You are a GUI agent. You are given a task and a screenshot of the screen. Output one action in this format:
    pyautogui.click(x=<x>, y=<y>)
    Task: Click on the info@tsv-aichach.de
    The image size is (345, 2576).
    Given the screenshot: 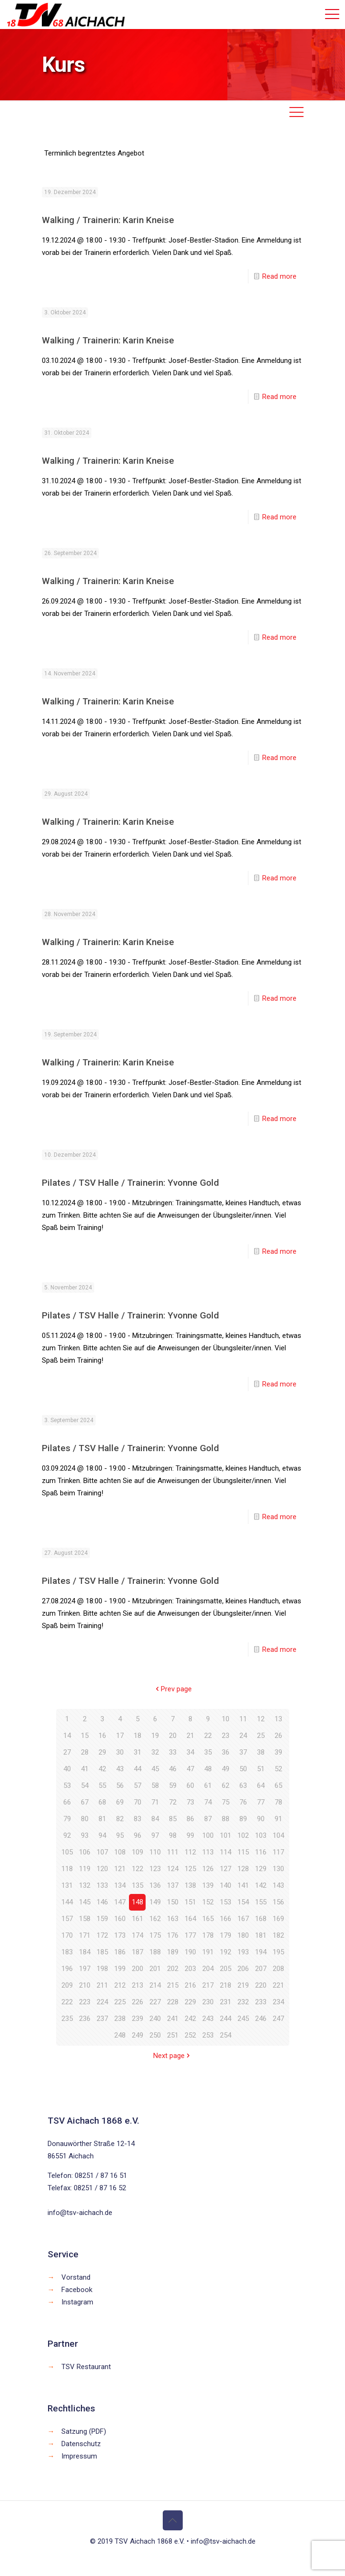 What is the action you would take?
    pyautogui.click(x=80, y=2212)
    